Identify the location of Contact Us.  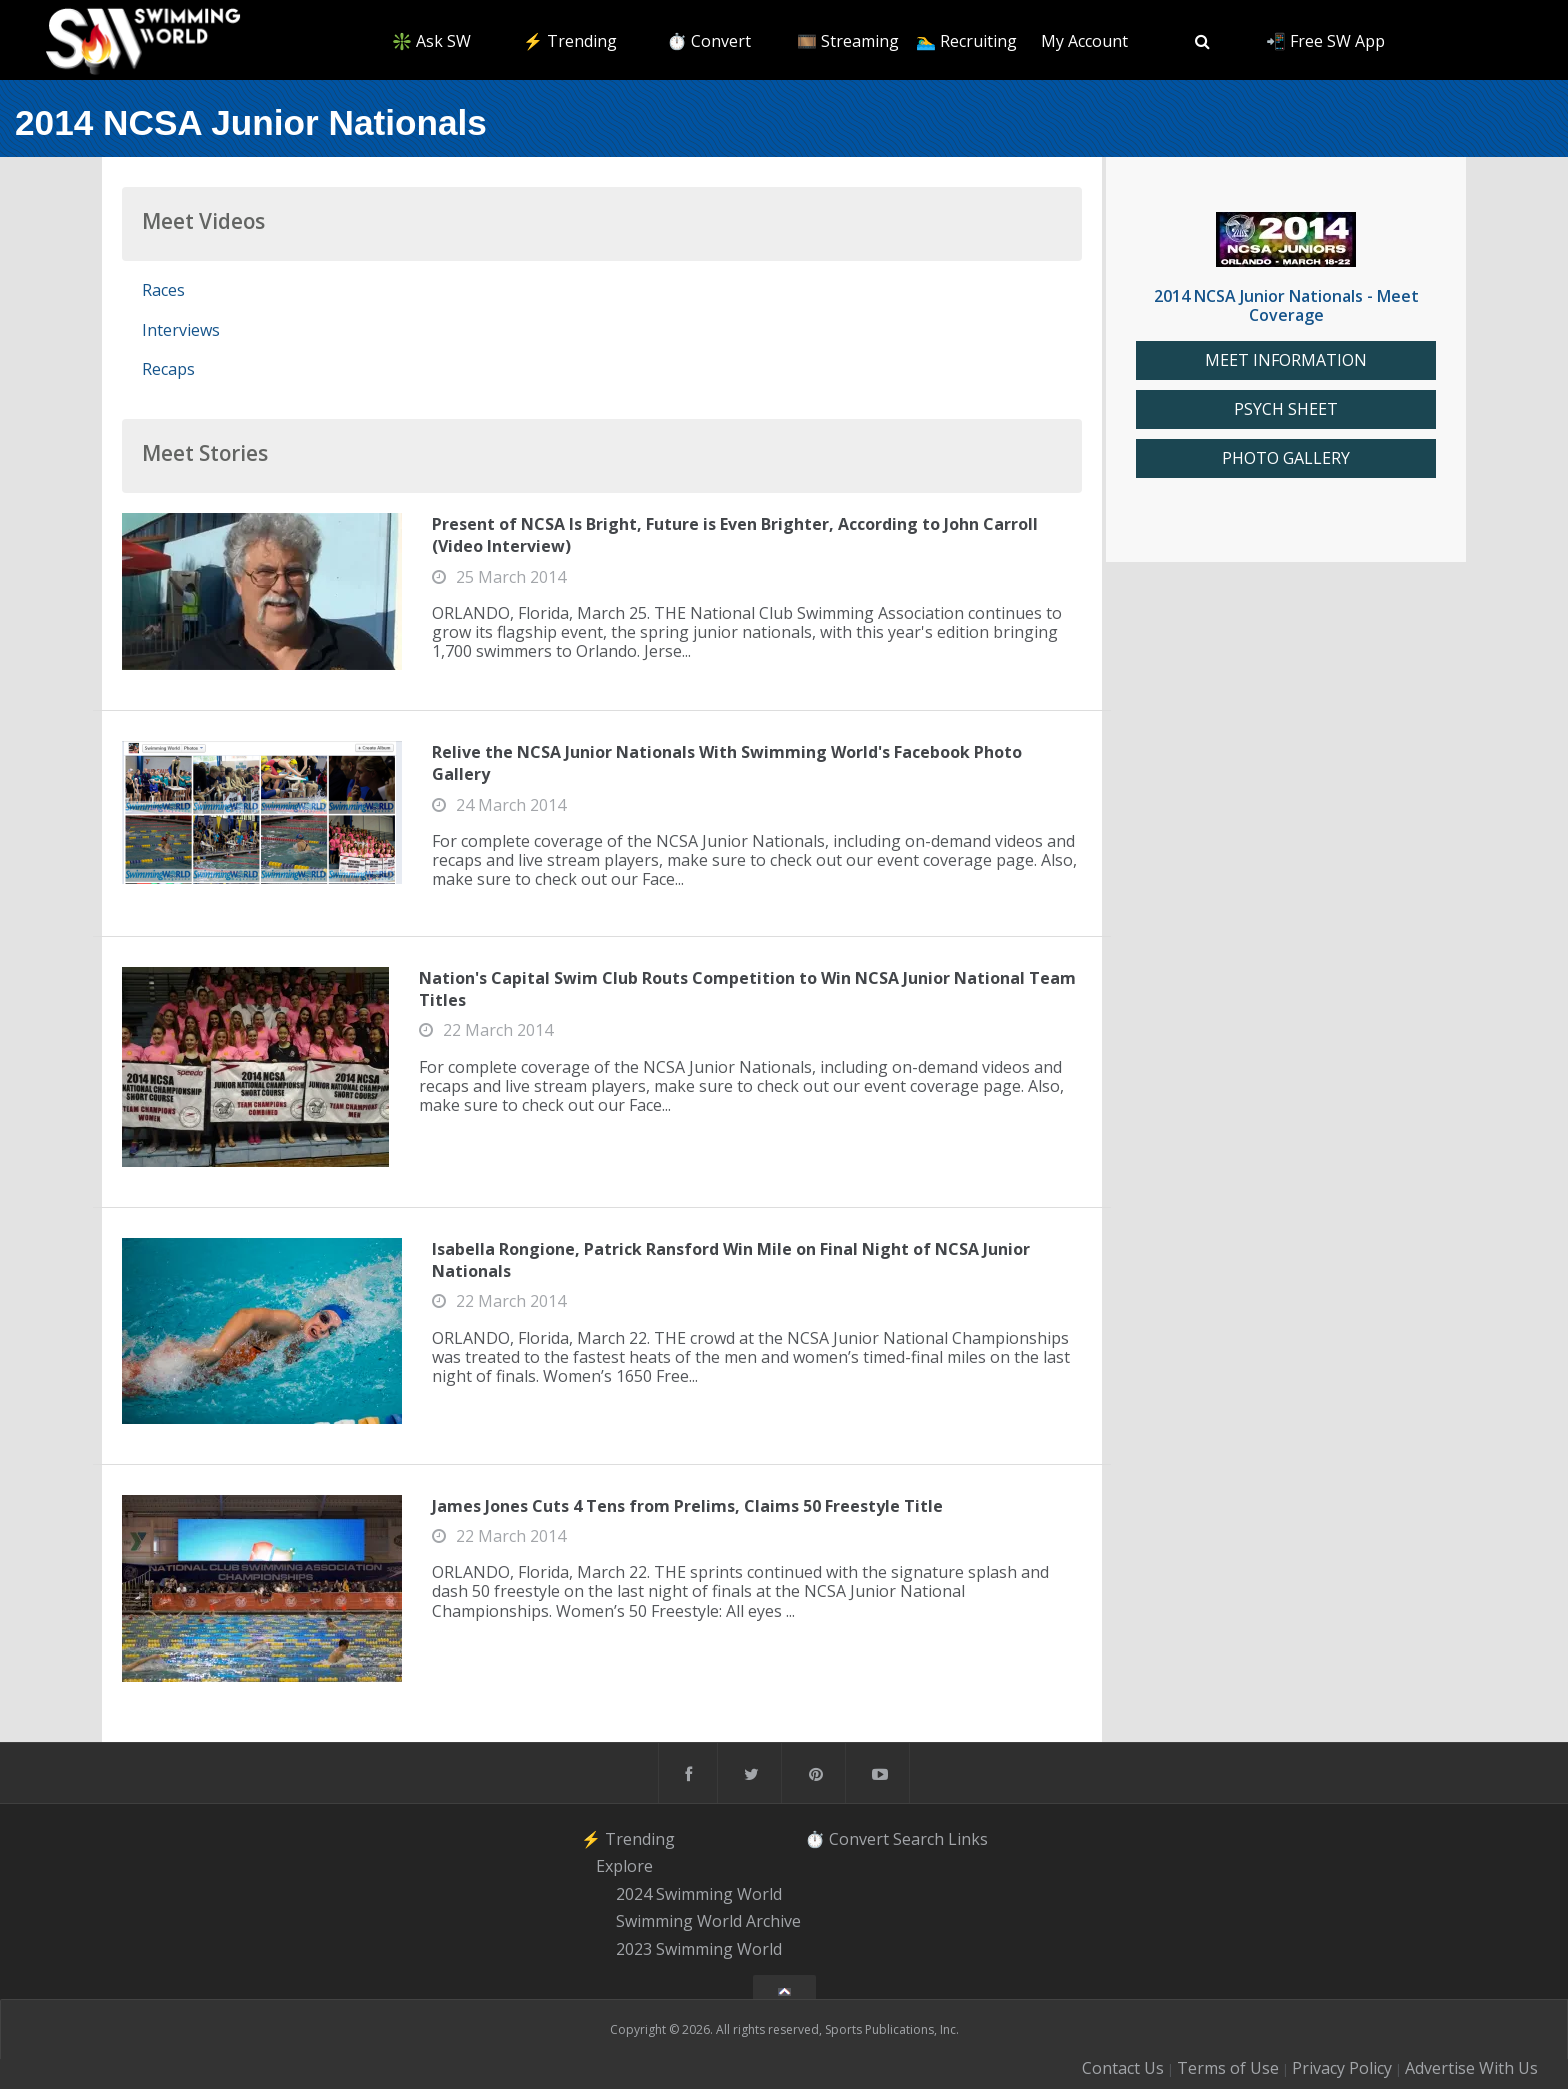
(1123, 2068).